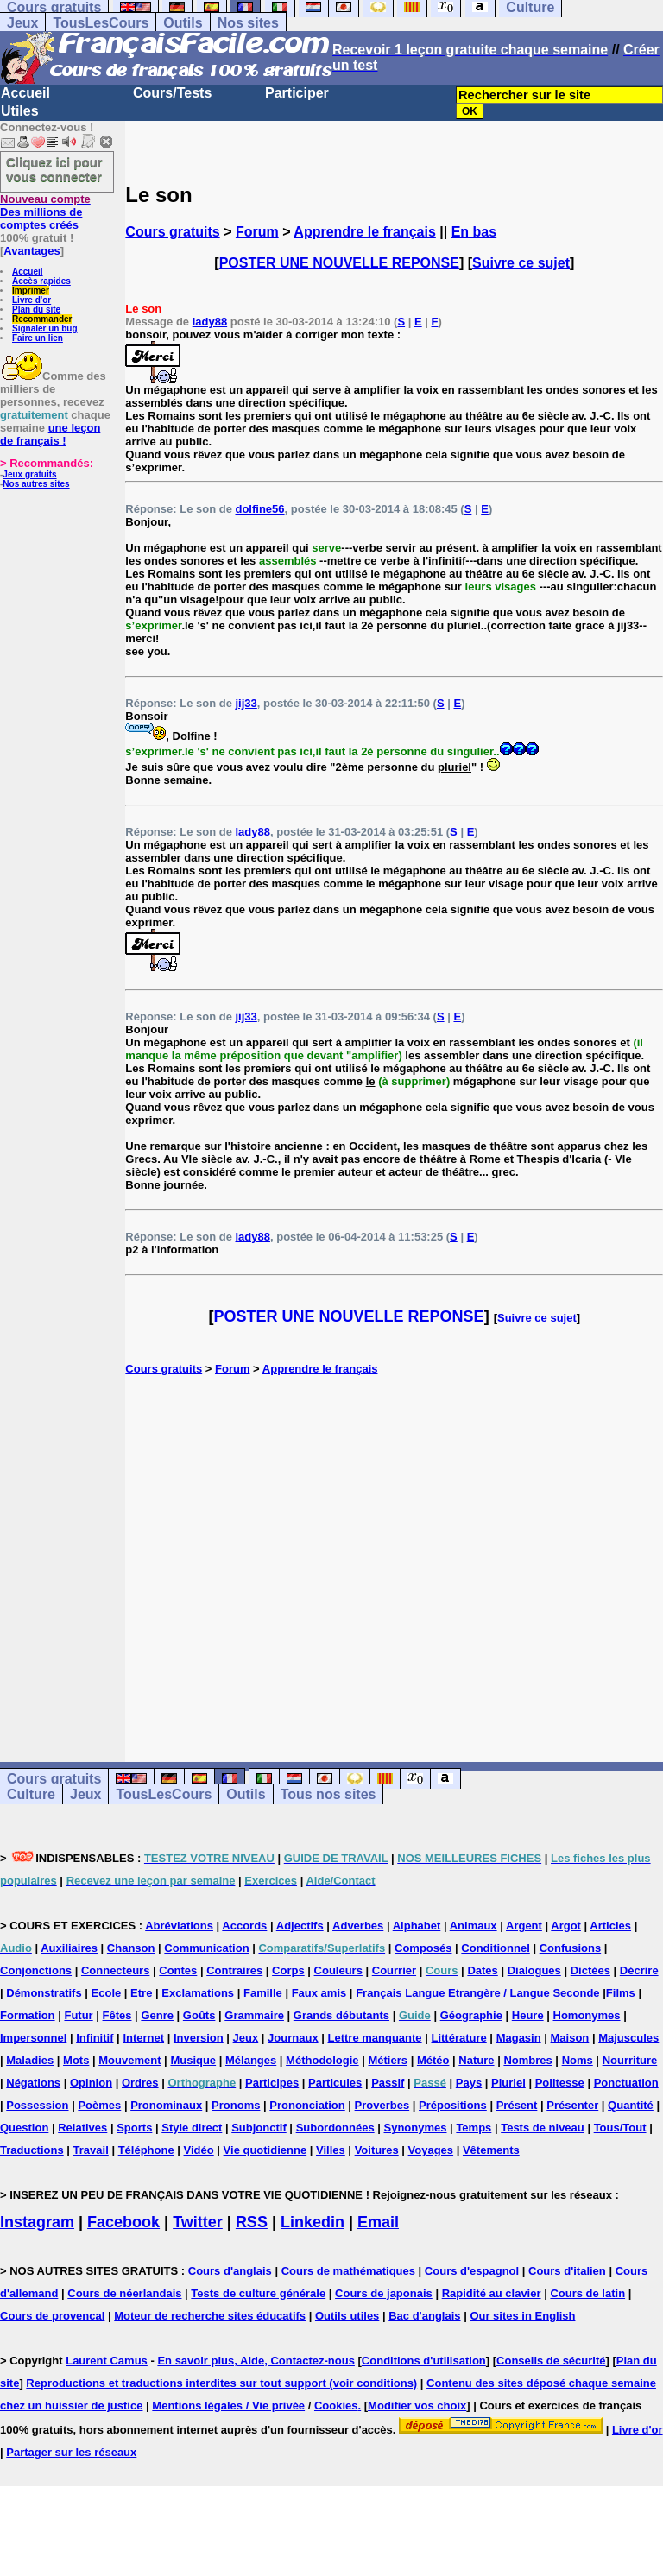 This screenshot has width=663, height=2576. What do you see at coordinates (473, 1925) in the screenshot?
I see `Animaux` at bounding box center [473, 1925].